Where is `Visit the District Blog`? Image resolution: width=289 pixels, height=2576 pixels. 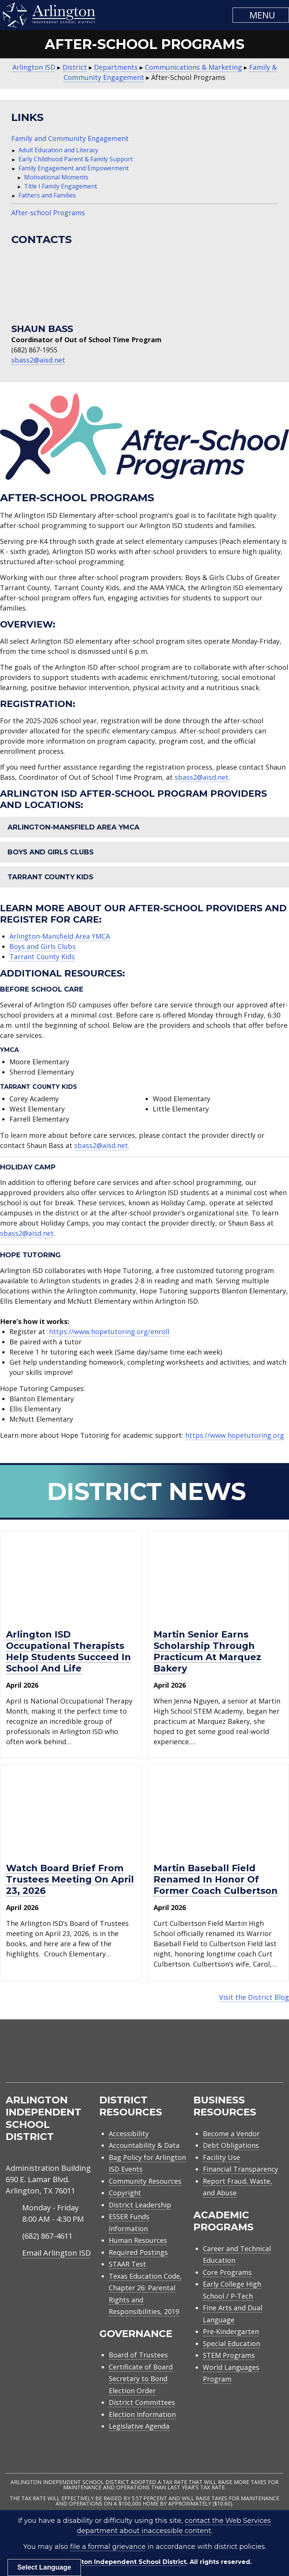
Visit the District Blog is located at coordinates (254, 1997).